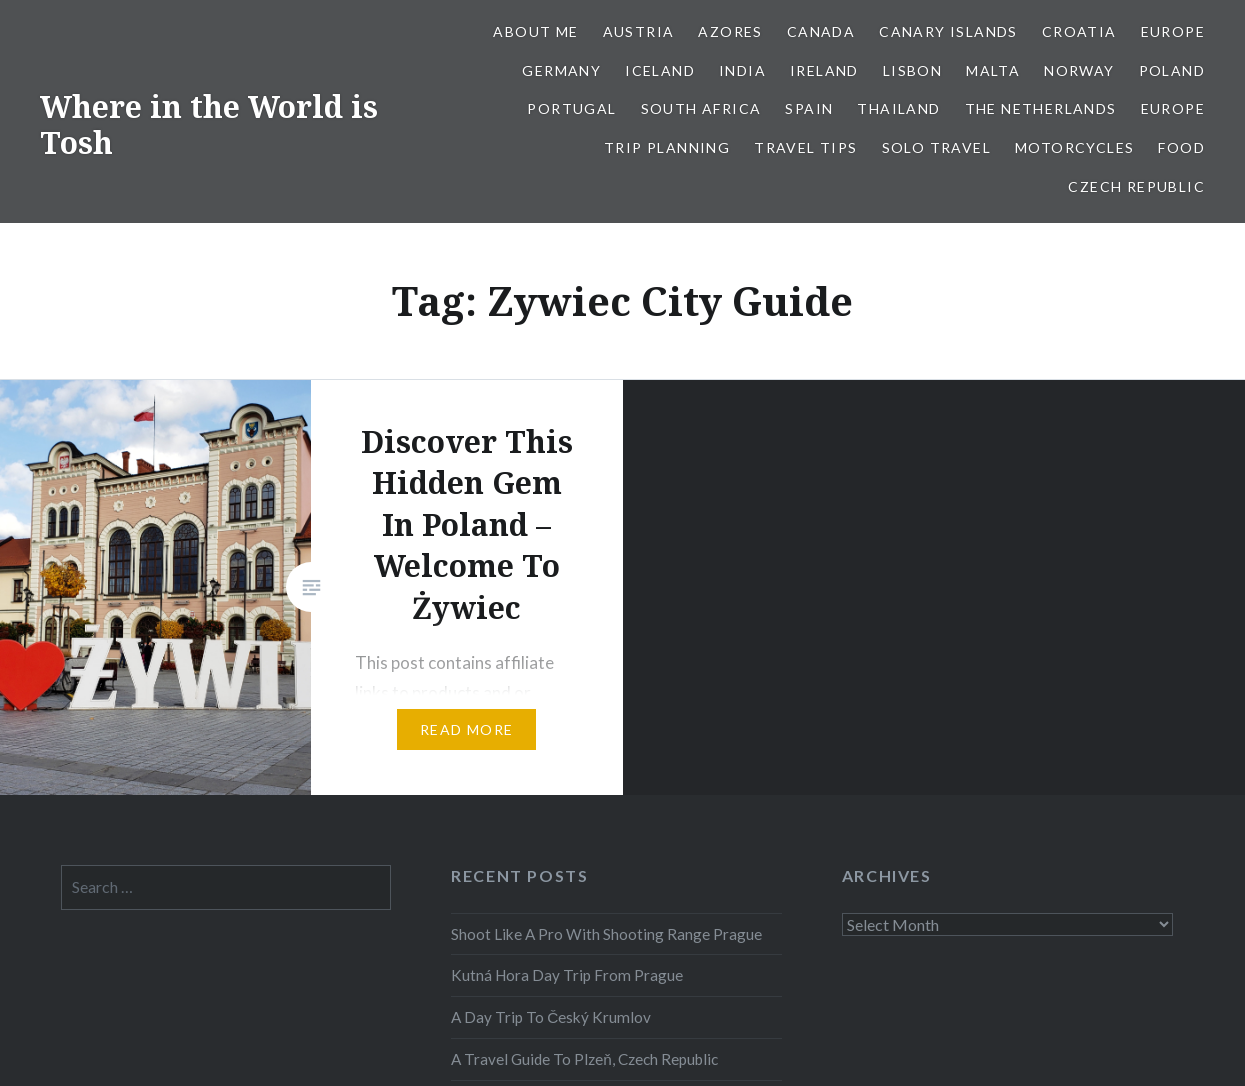 This screenshot has width=1245, height=1086. I want to click on India, so click(742, 70).